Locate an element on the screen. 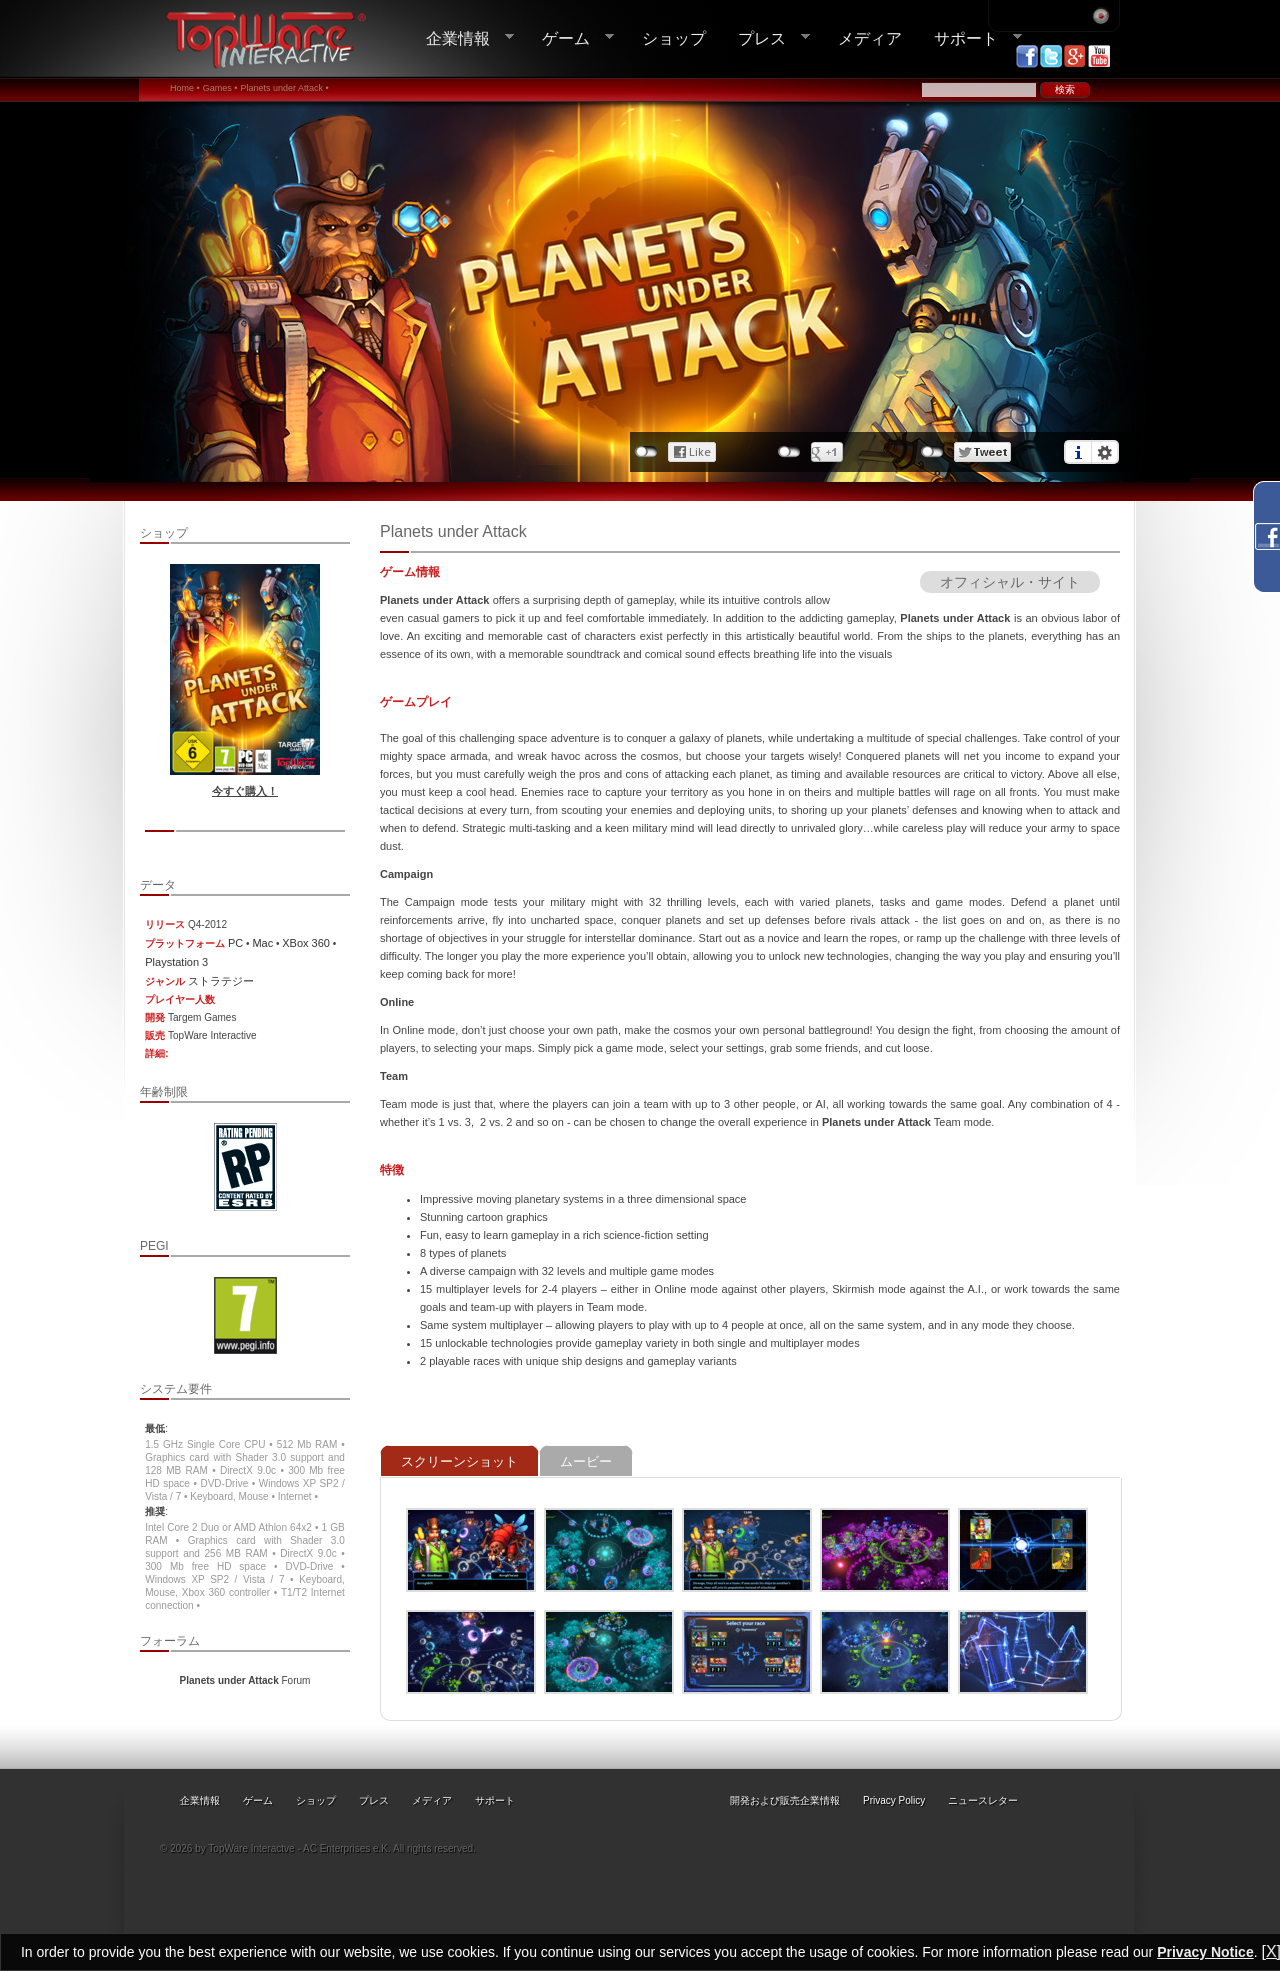 The image size is (1280, 1971). Mac is located at coordinates (262, 943).